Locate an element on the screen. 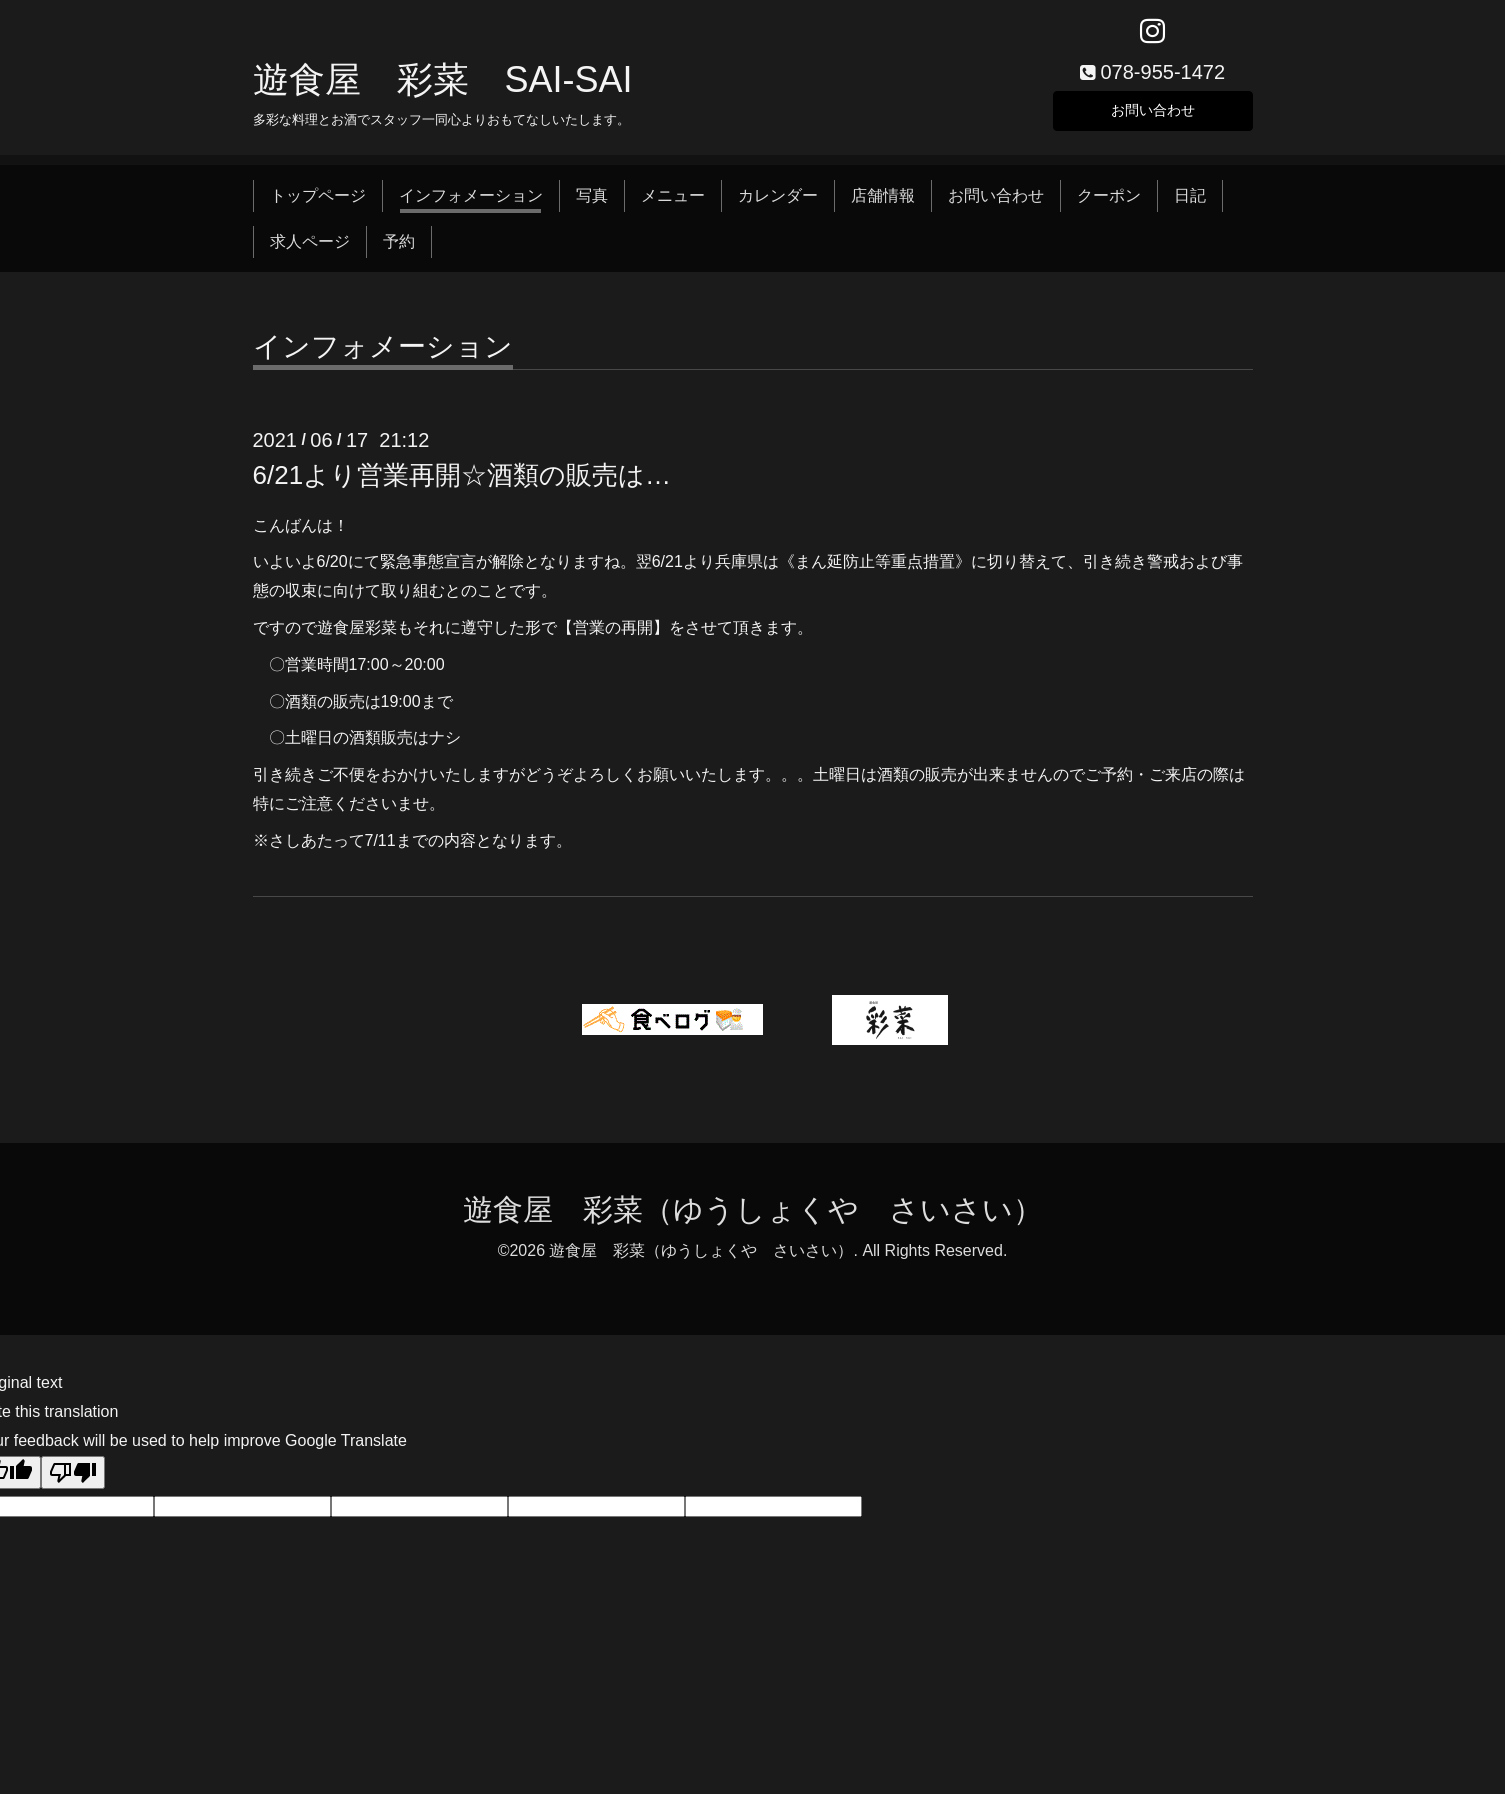  トップページ is located at coordinates (318, 202).